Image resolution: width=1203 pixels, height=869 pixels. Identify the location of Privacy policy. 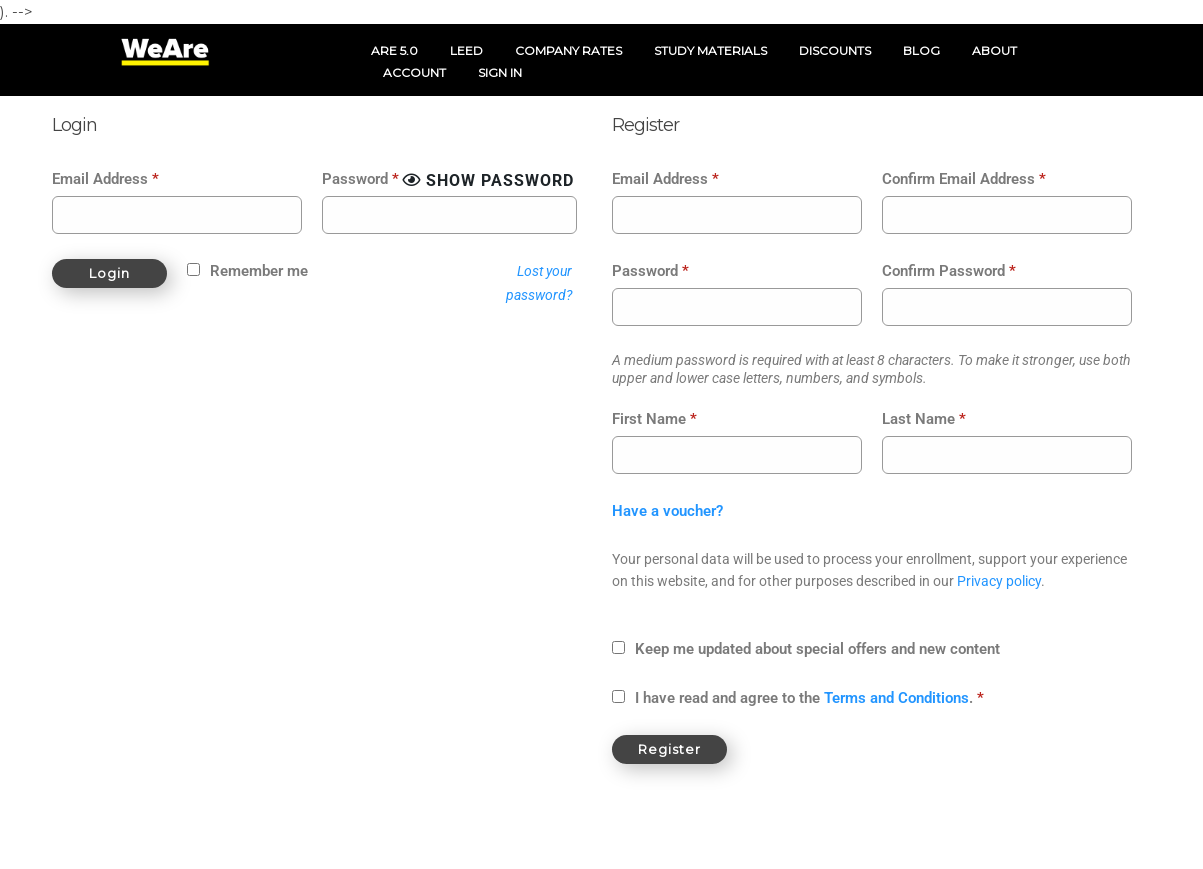
(999, 581).